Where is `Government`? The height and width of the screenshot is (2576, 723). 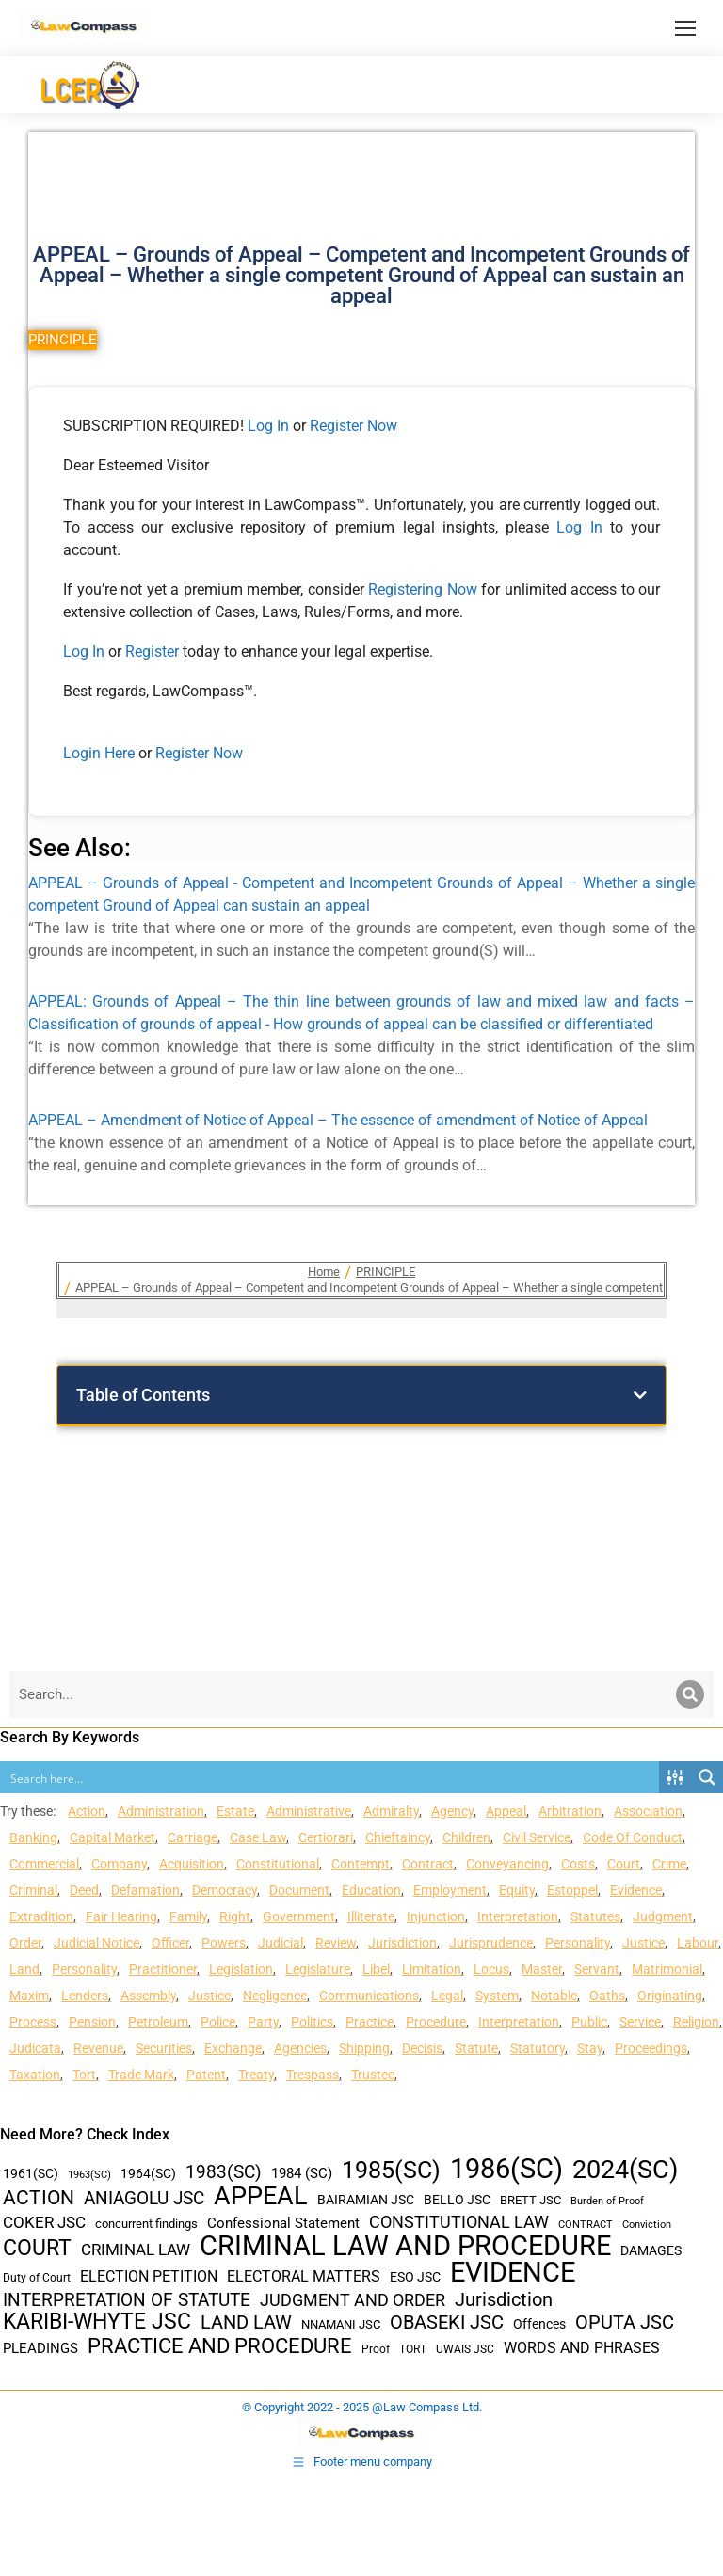
Government is located at coordinates (299, 1916).